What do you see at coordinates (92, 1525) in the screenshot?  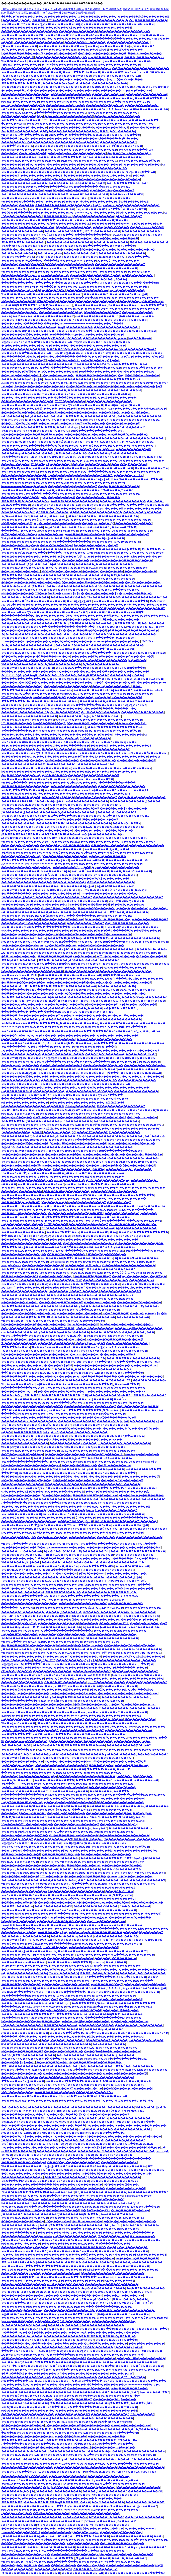 I see `�պ���Ů�����Ƶ���` at bounding box center [92, 1525].